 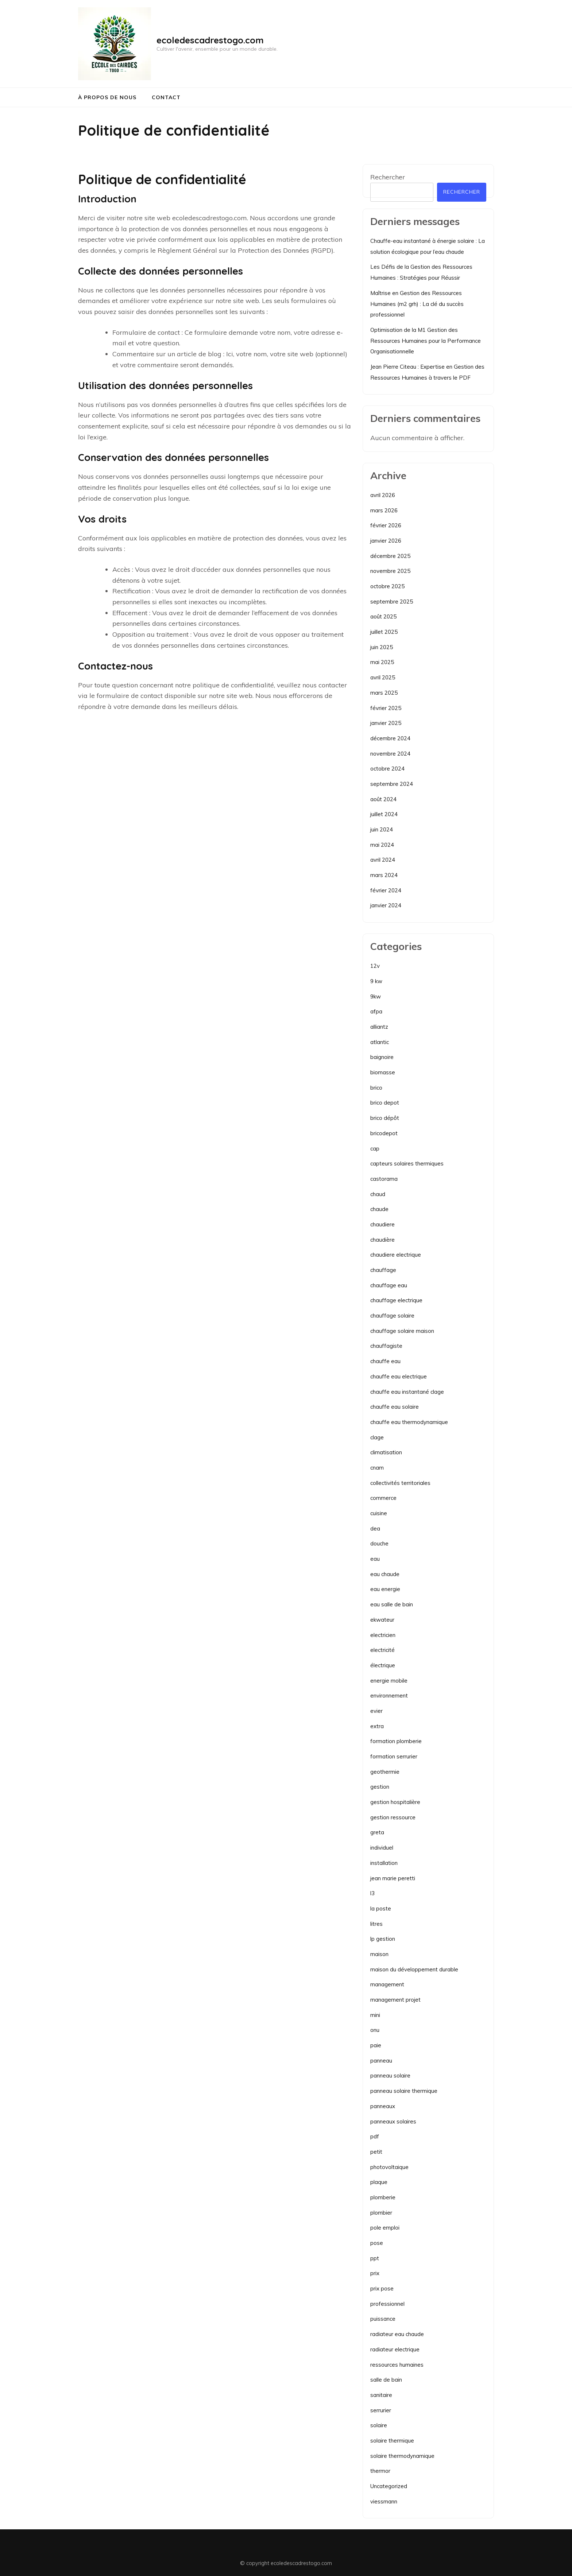 I want to click on salle de bain, so click(x=386, y=2379).